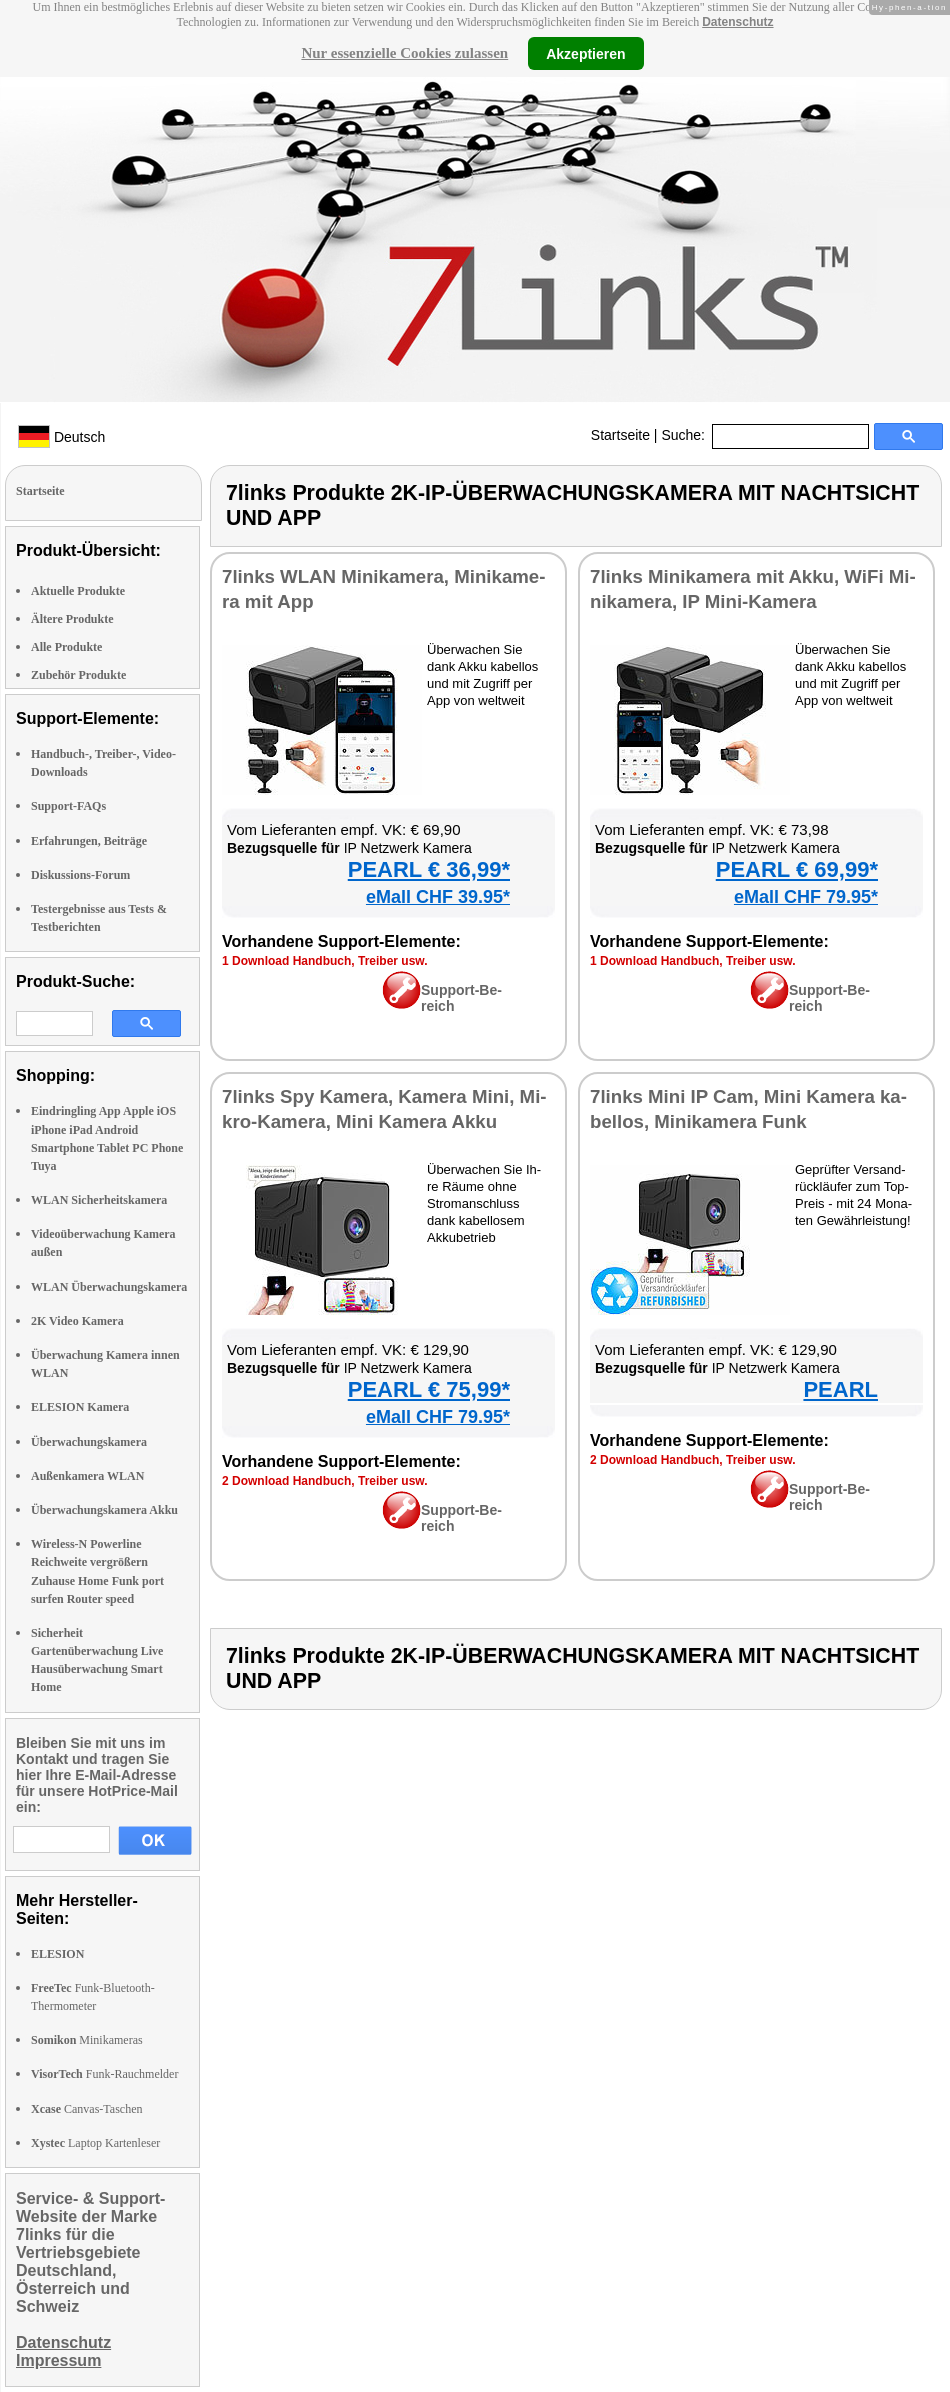 This screenshot has height=2392, width=950. Describe the element at coordinates (89, 1442) in the screenshot. I see `Überwachungskamera` at that location.